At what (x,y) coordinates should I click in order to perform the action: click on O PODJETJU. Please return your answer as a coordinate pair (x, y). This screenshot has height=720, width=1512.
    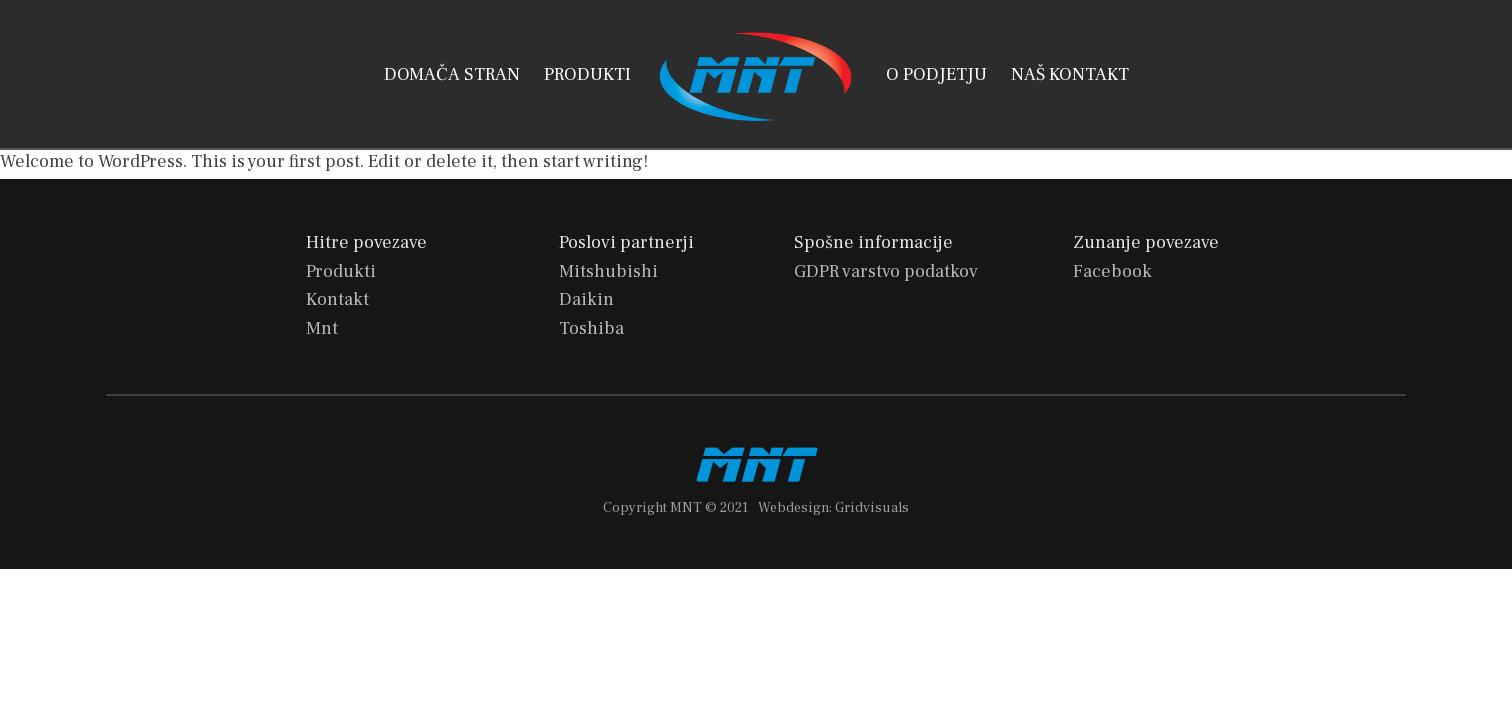
    Looking at the image, I should click on (936, 74).